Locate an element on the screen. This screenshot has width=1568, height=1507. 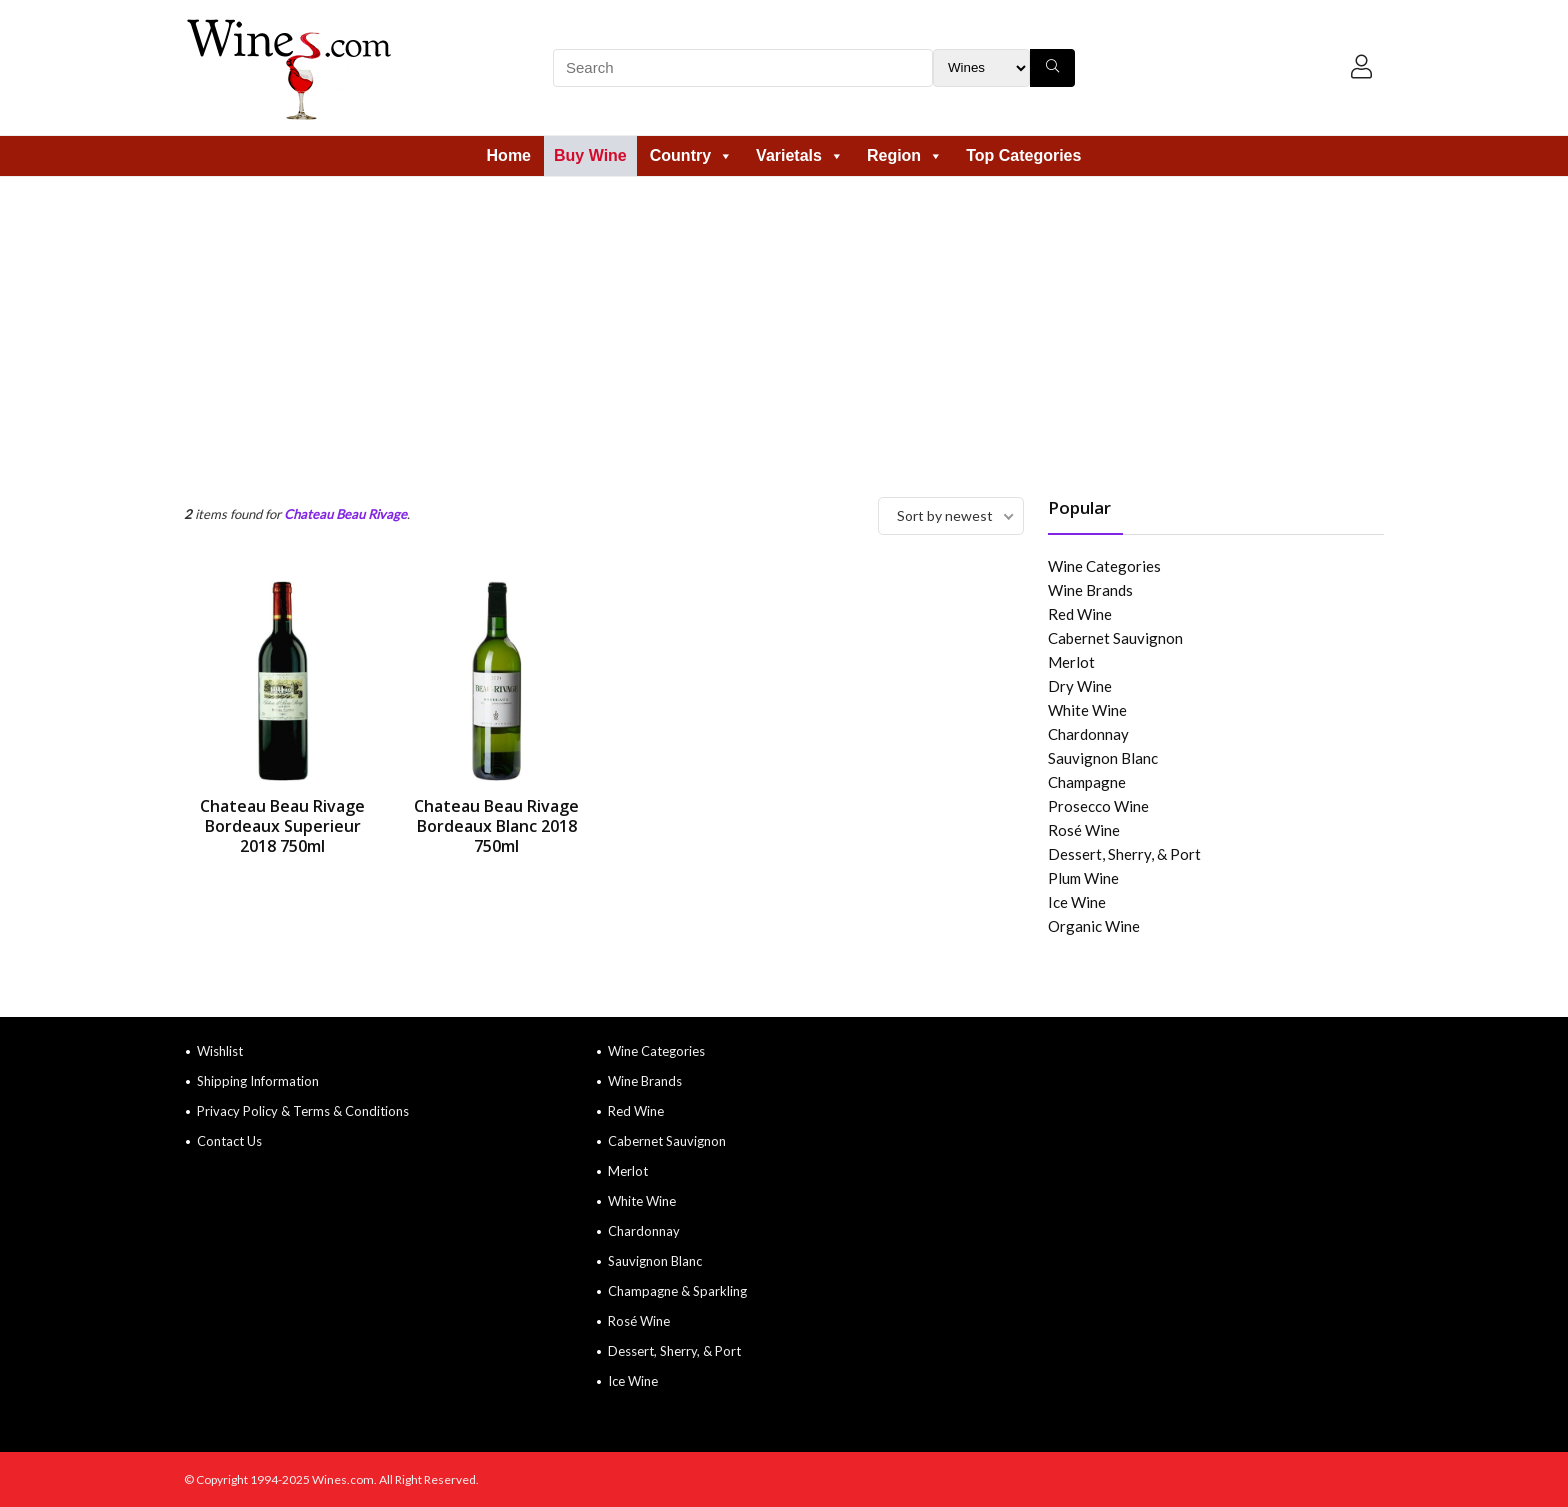
Organic Wine is located at coordinates (1094, 926).